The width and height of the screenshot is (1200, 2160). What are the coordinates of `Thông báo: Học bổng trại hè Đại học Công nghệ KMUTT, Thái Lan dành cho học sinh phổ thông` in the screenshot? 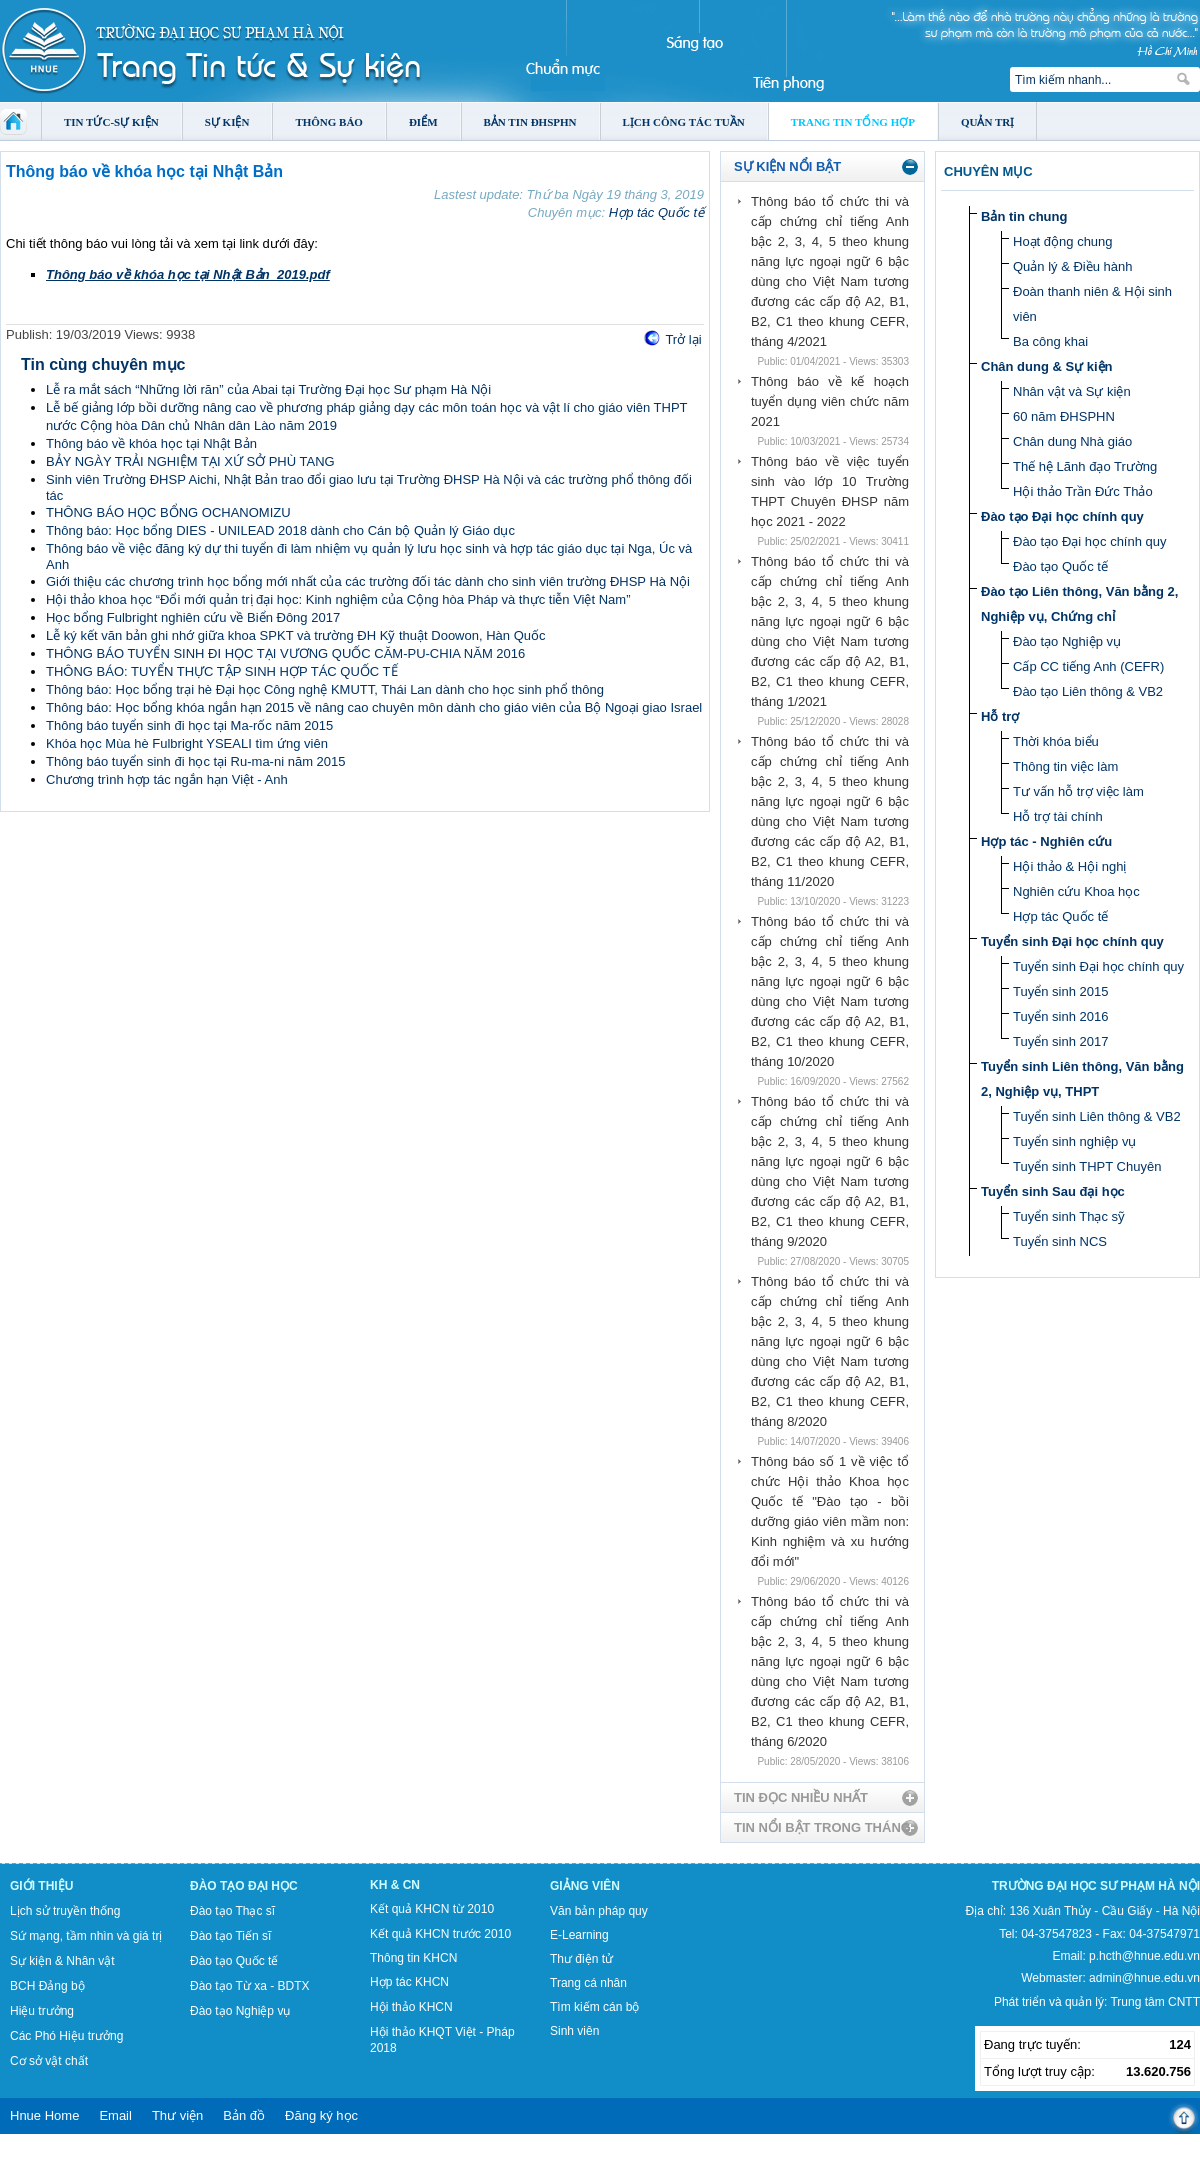 It's located at (325, 689).